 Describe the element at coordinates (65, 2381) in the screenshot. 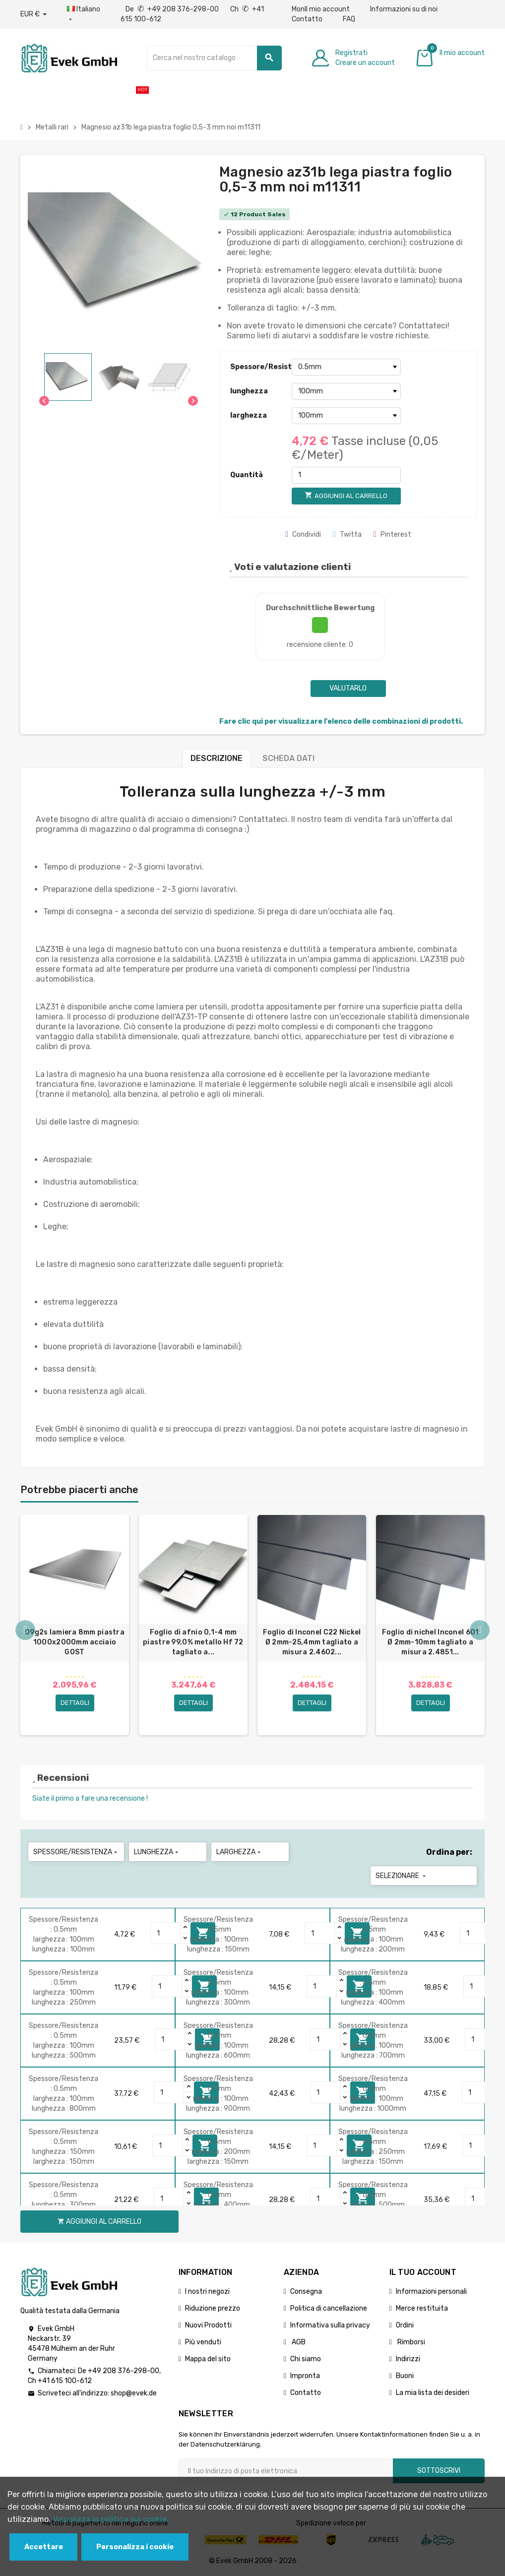

I see `+41 615 100-612` at that location.